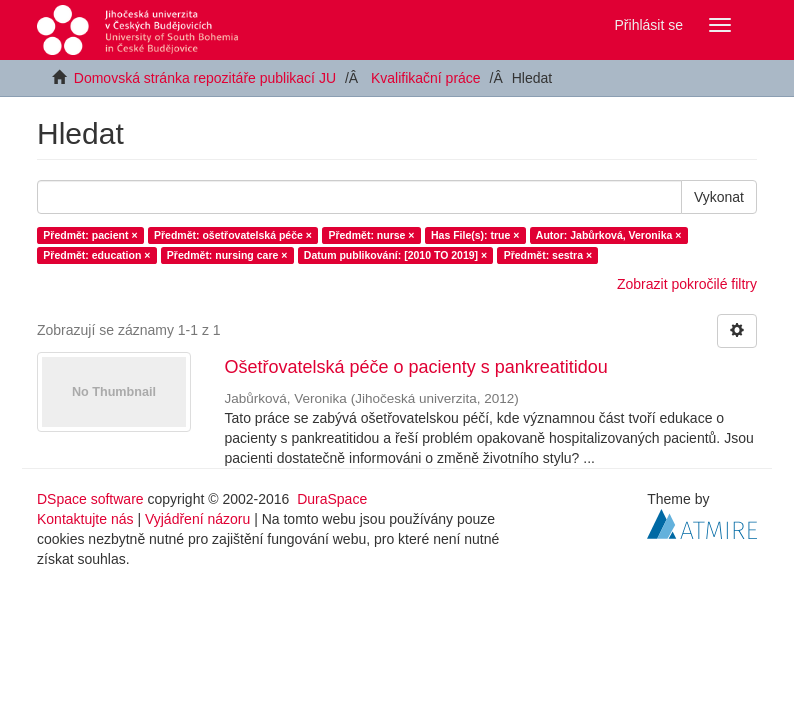 Image resolution: width=794 pixels, height=720 pixels. Describe the element at coordinates (426, 78) in the screenshot. I see `Kvalifikační práce` at that location.